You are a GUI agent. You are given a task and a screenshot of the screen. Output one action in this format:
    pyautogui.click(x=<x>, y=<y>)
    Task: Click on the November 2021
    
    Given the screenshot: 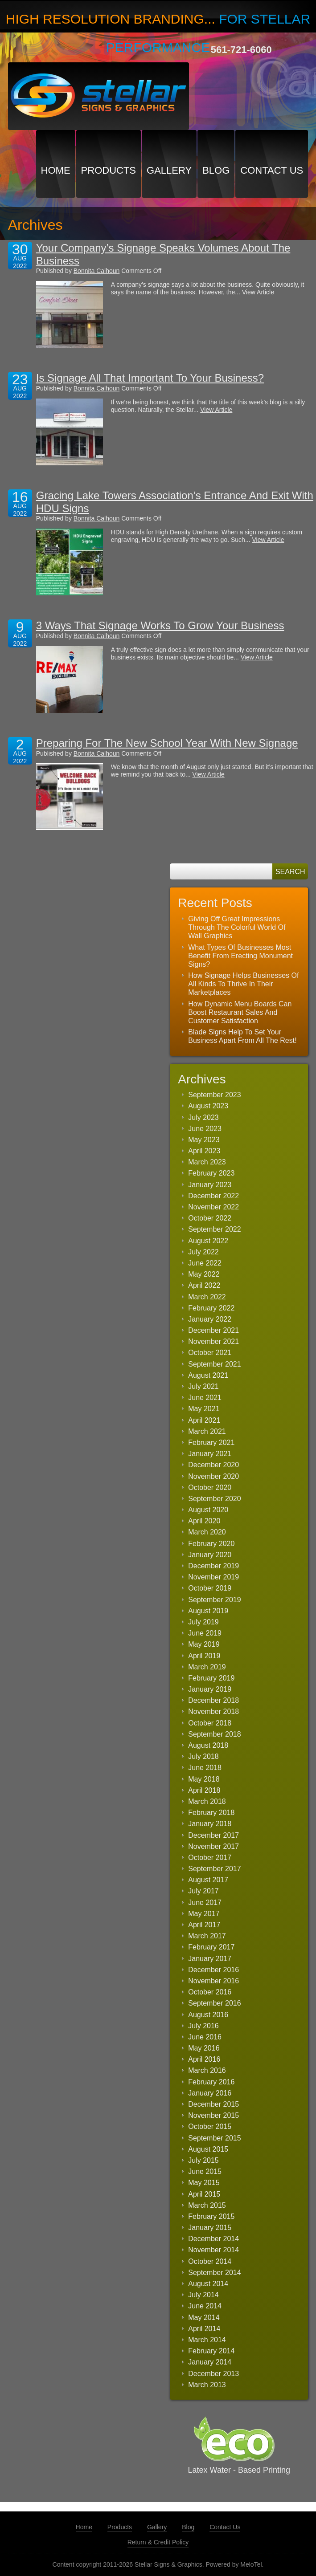 What is the action you would take?
    pyautogui.click(x=213, y=1341)
    